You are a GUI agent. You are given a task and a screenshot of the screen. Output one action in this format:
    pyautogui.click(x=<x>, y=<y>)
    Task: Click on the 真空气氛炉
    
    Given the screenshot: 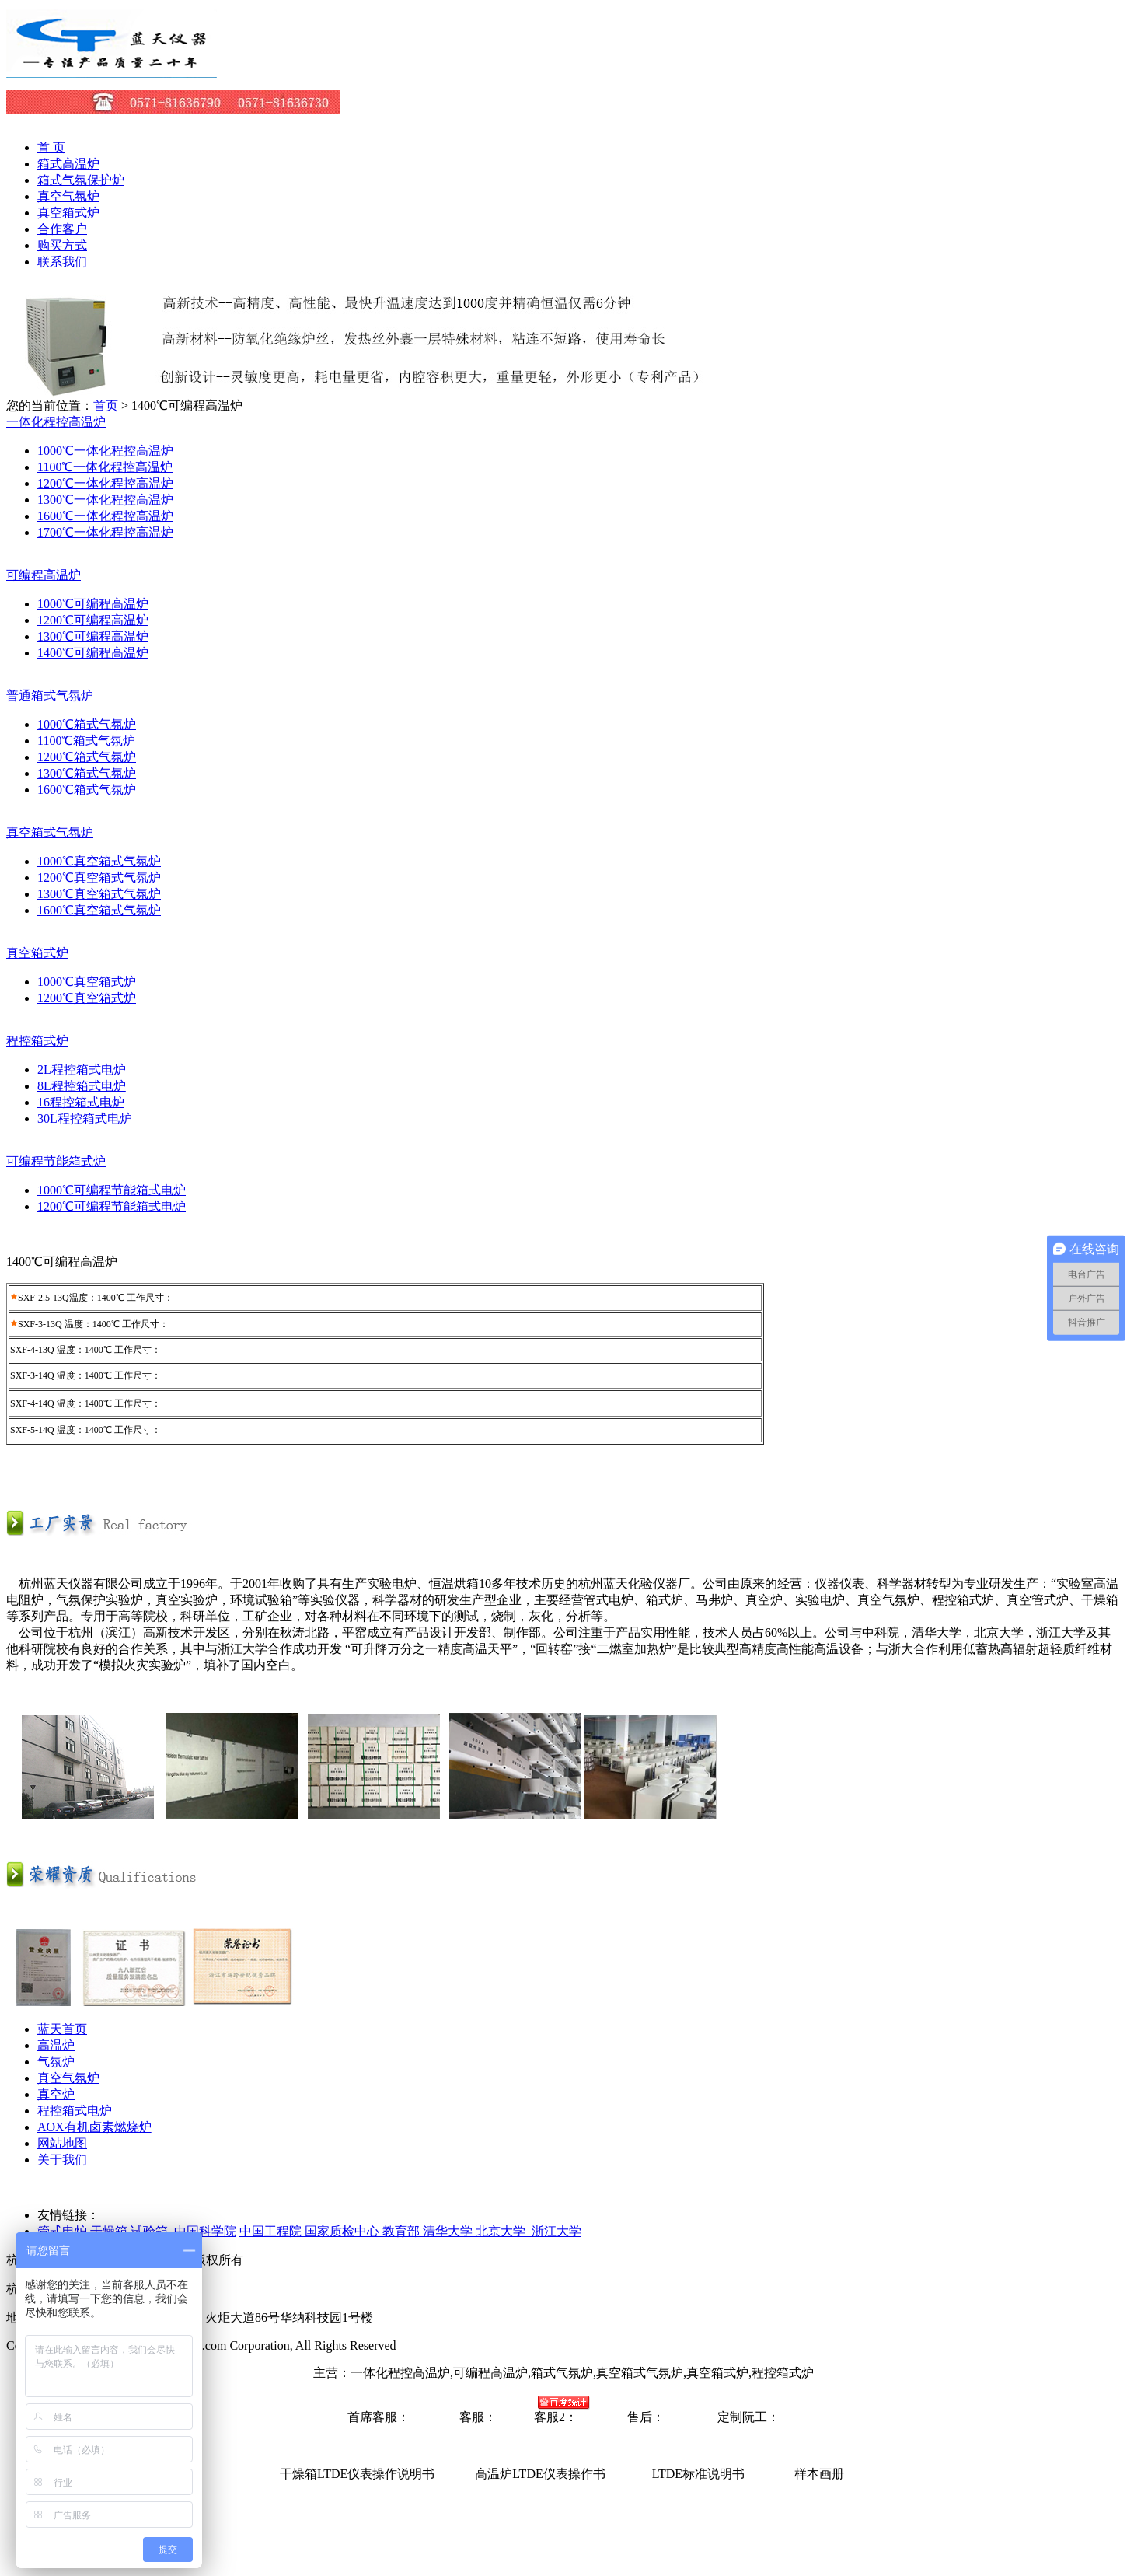 What is the action you would take?
    pyautogui.click(x=68, y=196)
    